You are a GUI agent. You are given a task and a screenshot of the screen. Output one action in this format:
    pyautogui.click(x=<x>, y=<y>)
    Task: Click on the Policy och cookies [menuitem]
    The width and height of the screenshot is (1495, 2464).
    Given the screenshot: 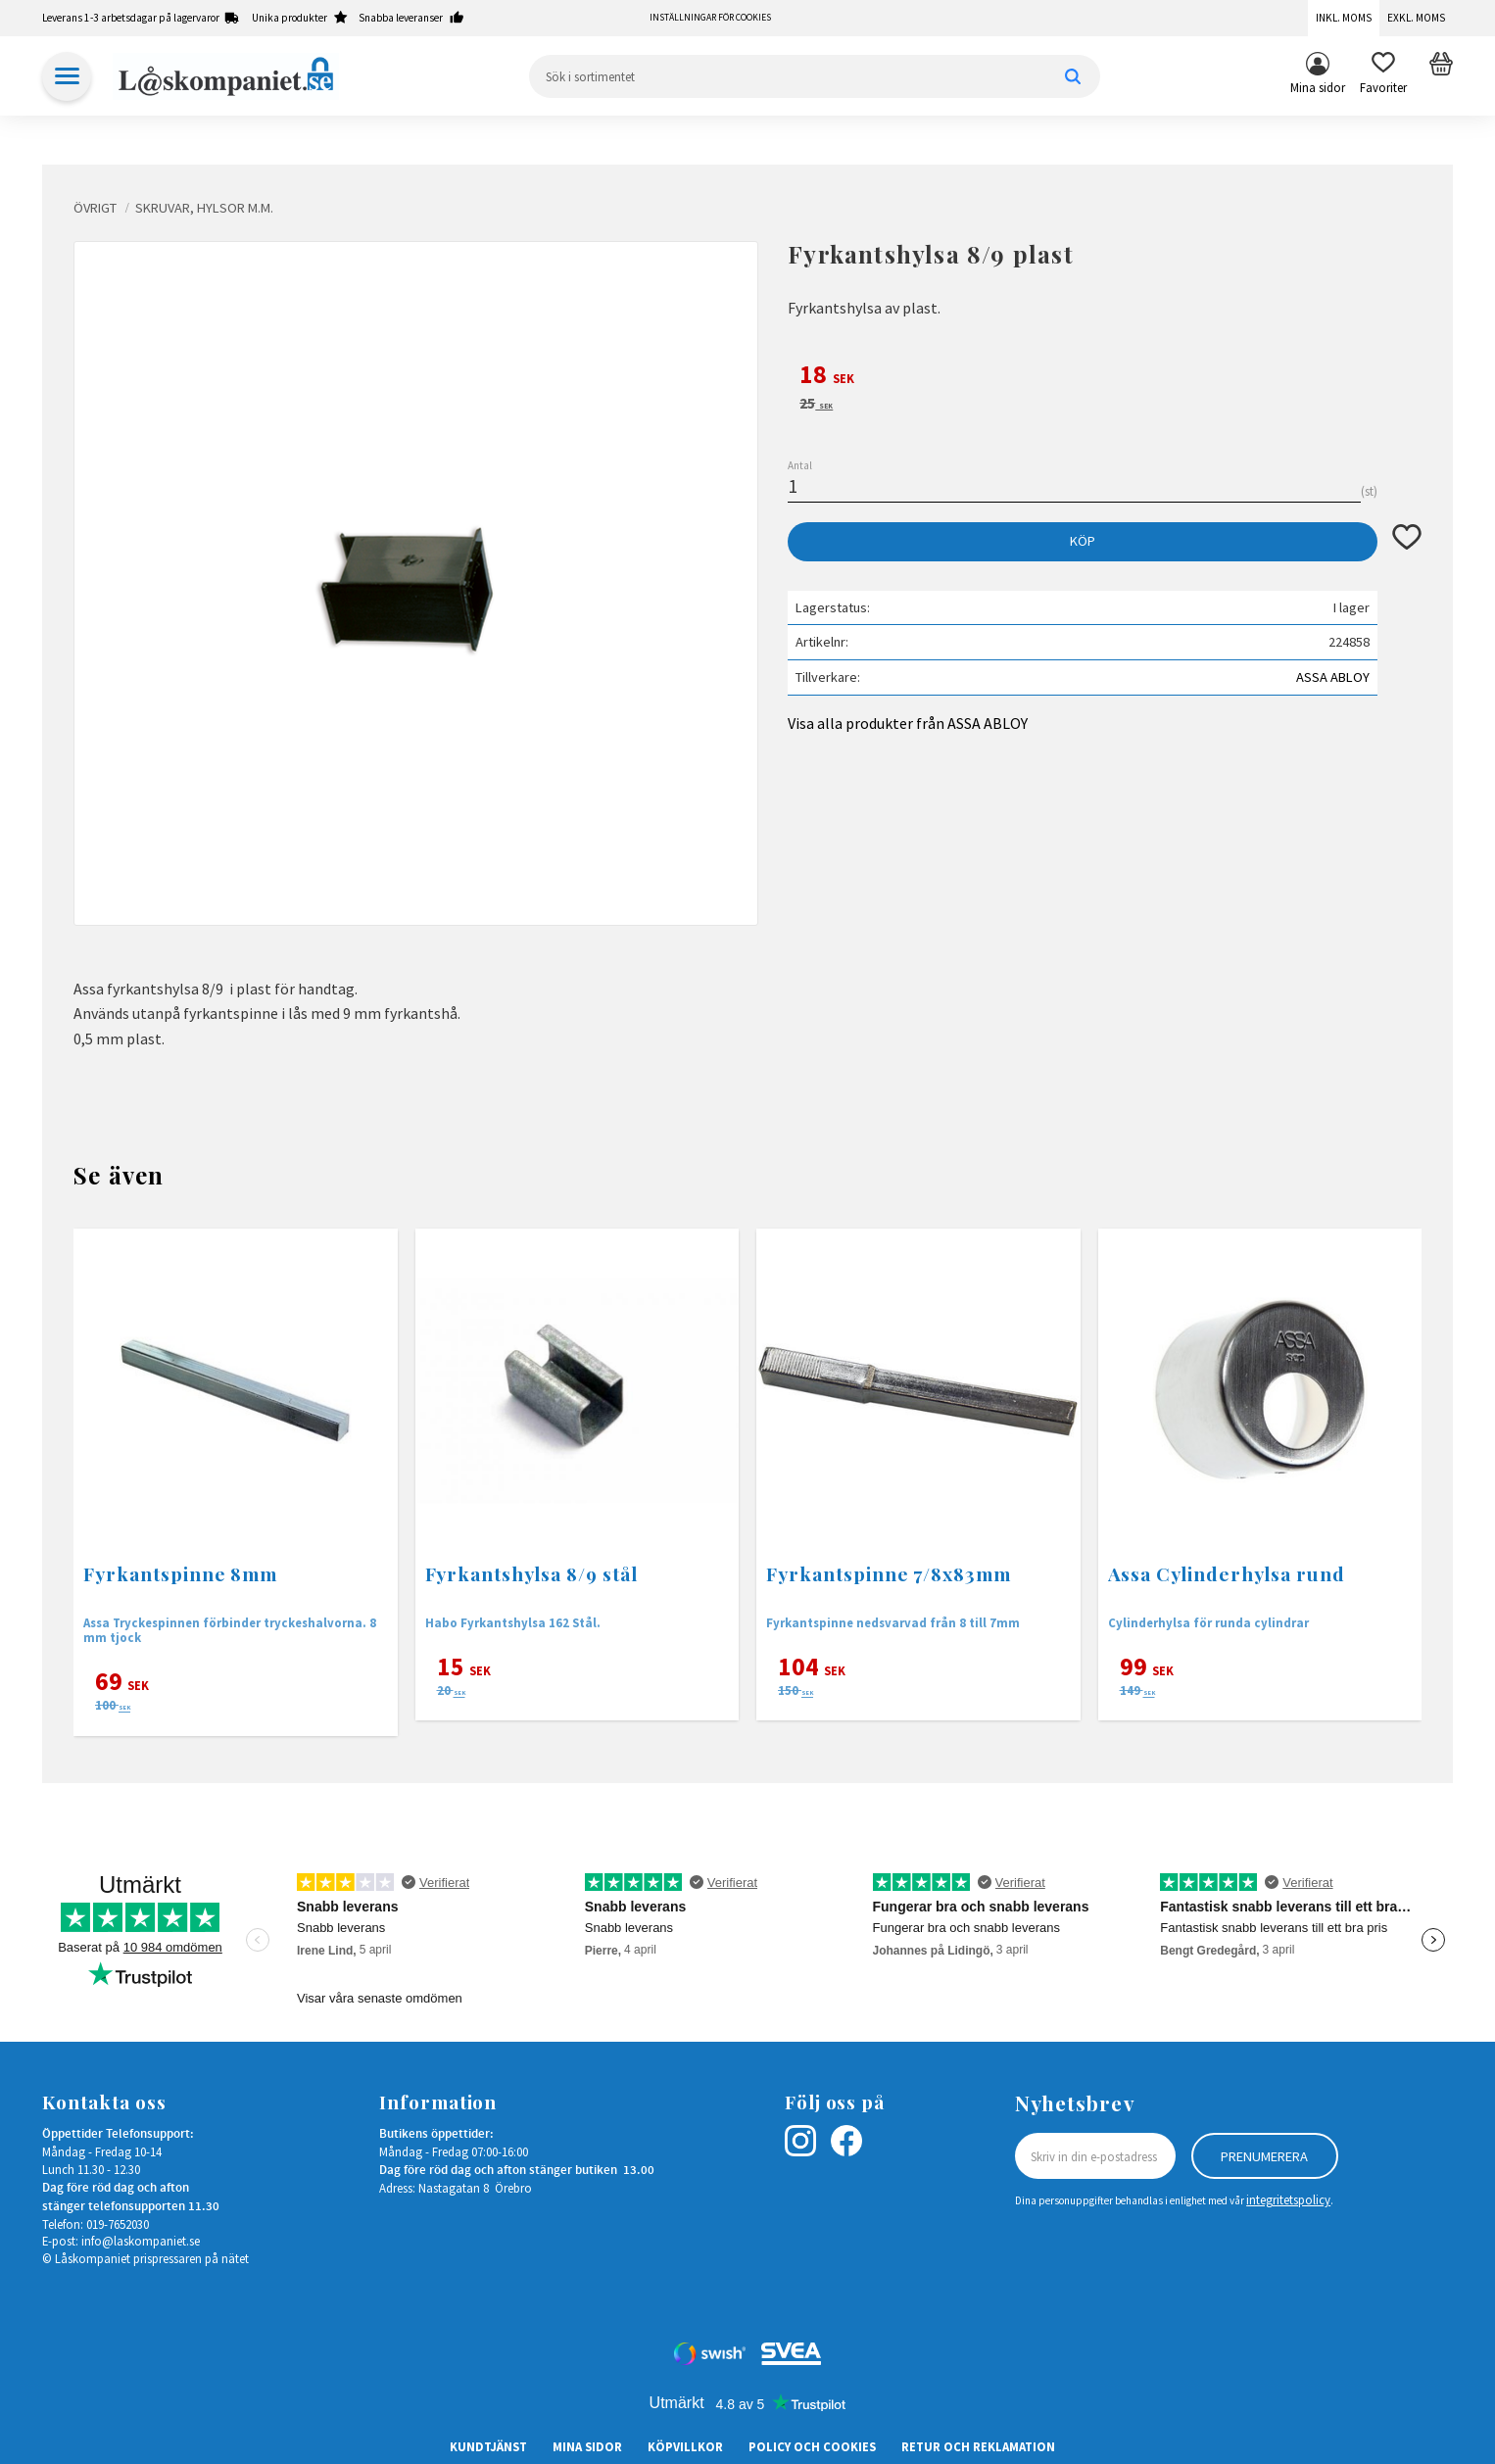 What is the action you would take?
    pyautogui.click(x=812, y=2446)
    